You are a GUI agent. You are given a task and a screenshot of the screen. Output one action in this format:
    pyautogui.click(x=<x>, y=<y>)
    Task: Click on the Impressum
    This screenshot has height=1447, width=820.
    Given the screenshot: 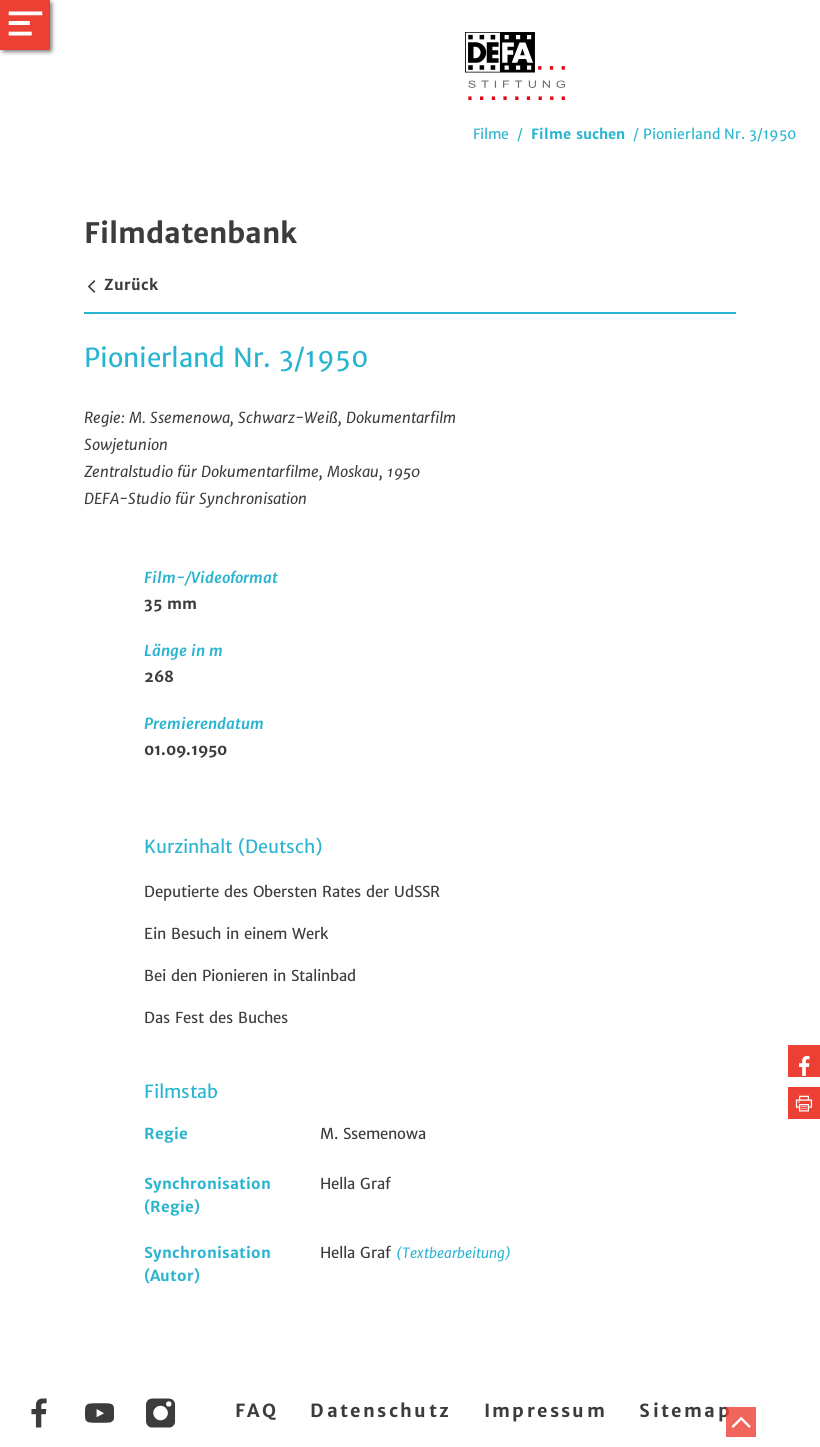 What is the action you would take?
    pyautogui.click(x=546, y=1410)
    